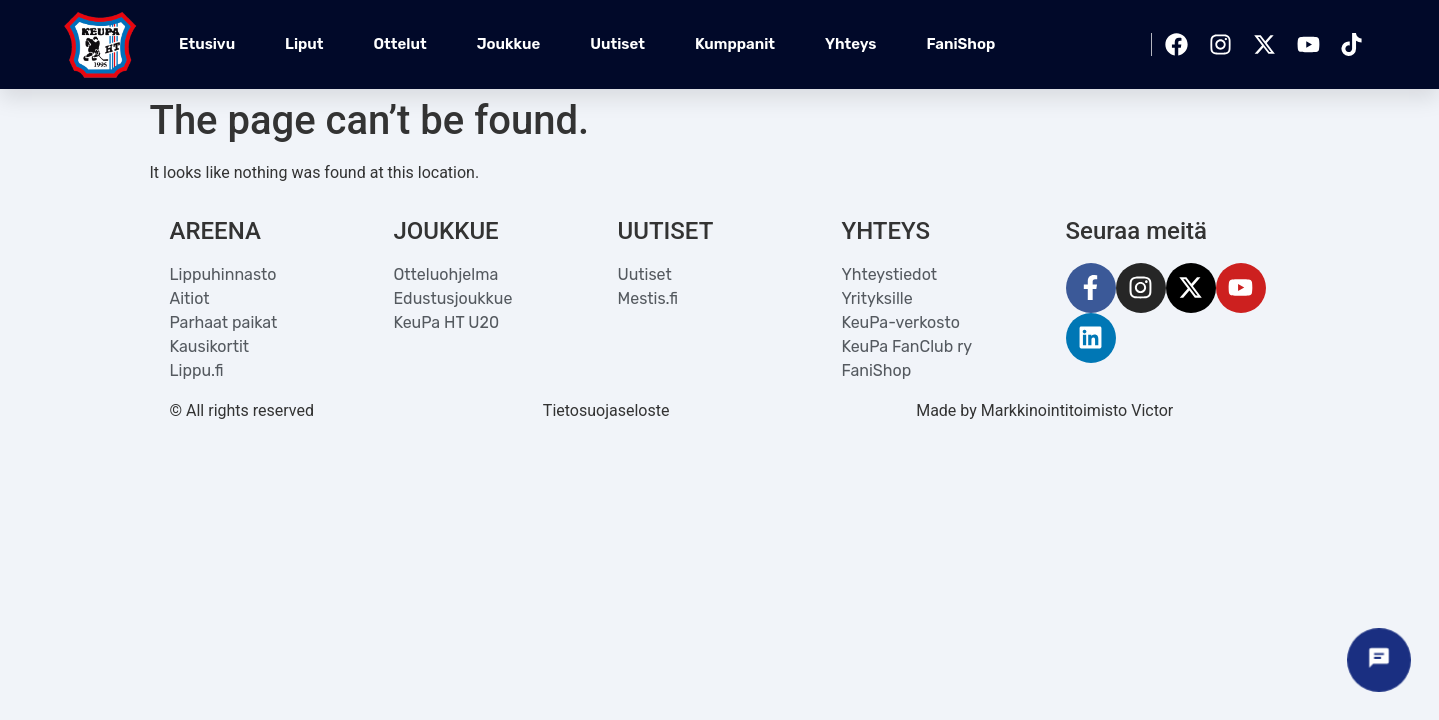 The height and width of the screenshot is (720, 1439). What do you see at coordinates (207, 44) in the screenshot?
I see `Etusivu` at bounding box center [207, 44].